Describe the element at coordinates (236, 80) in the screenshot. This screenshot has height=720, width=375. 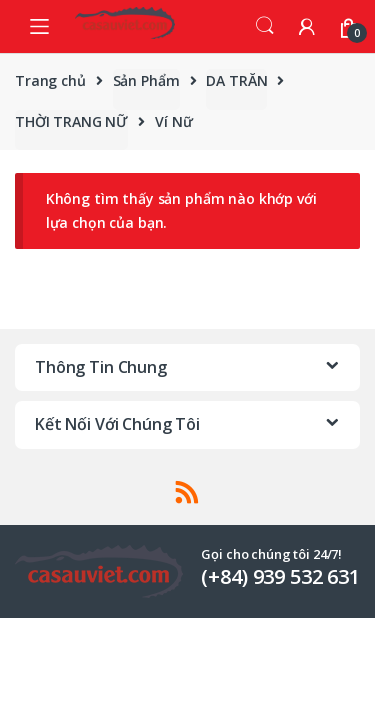
I see `DA TRĂN` at that location.